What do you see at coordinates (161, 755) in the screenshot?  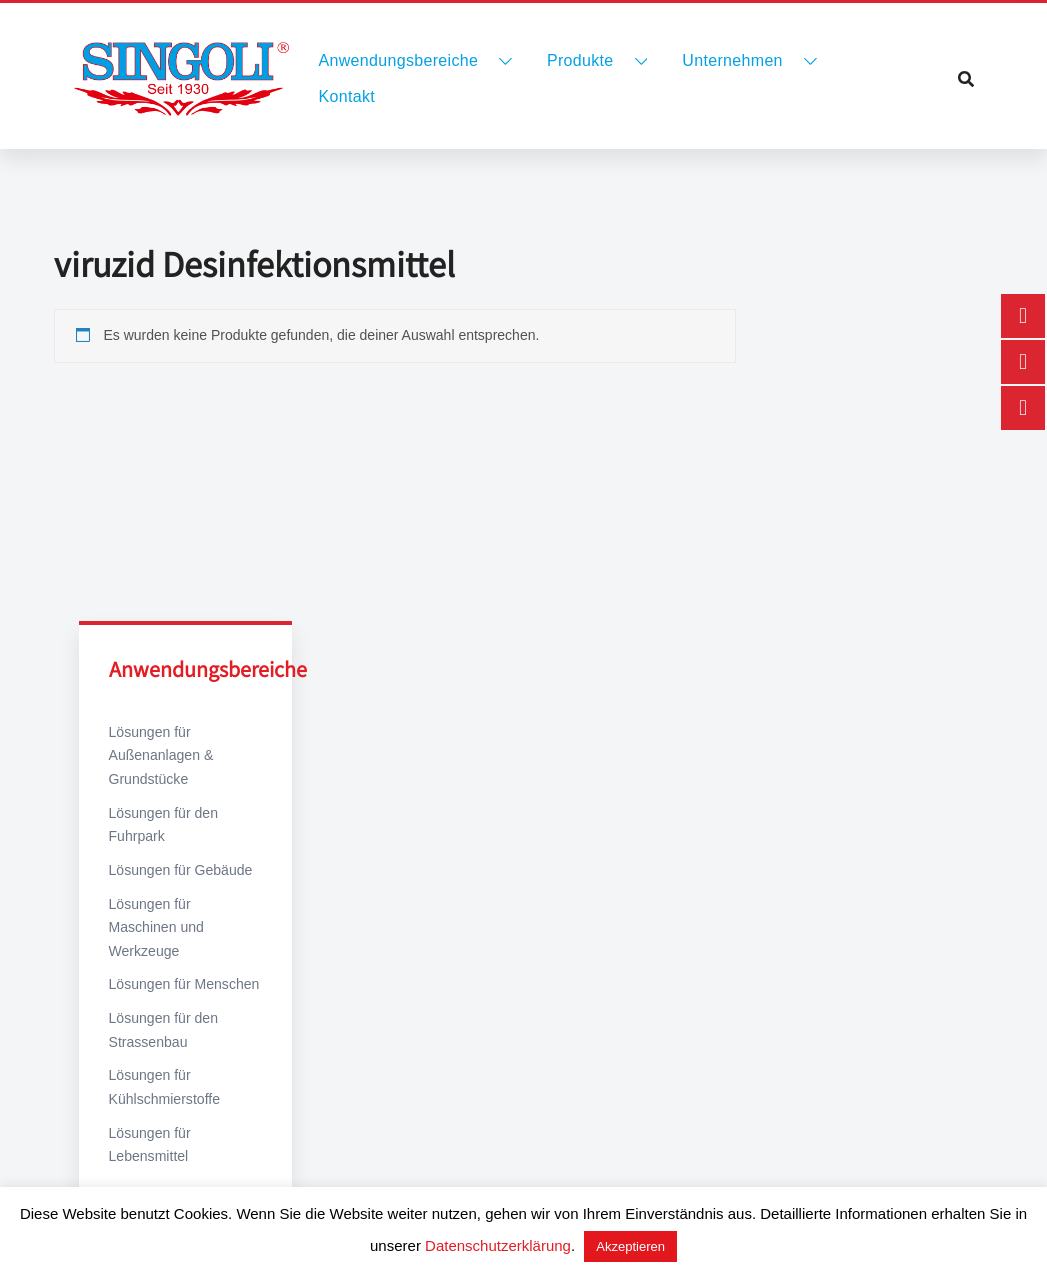 I see `Lösungen für Außenanlagen & Grundstücke` at bounding box center [161, 755].